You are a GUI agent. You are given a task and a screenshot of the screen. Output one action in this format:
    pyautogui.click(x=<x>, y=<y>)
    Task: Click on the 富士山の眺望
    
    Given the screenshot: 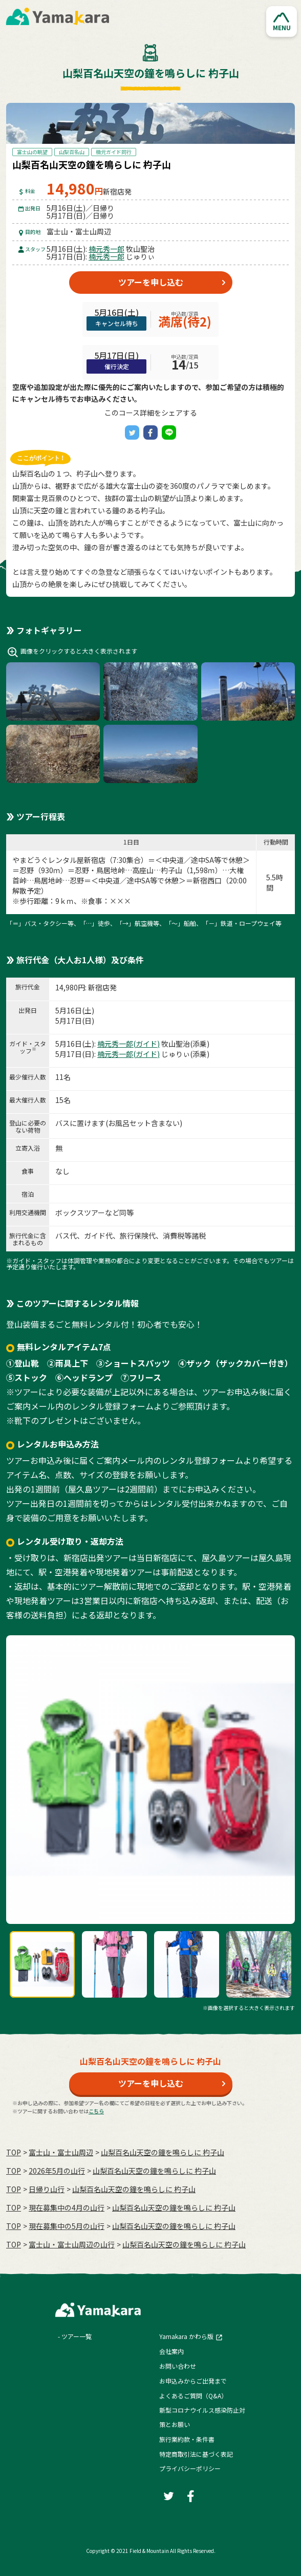 What is the action you would take?
    pyautogui.click(x=32, y=152)
    